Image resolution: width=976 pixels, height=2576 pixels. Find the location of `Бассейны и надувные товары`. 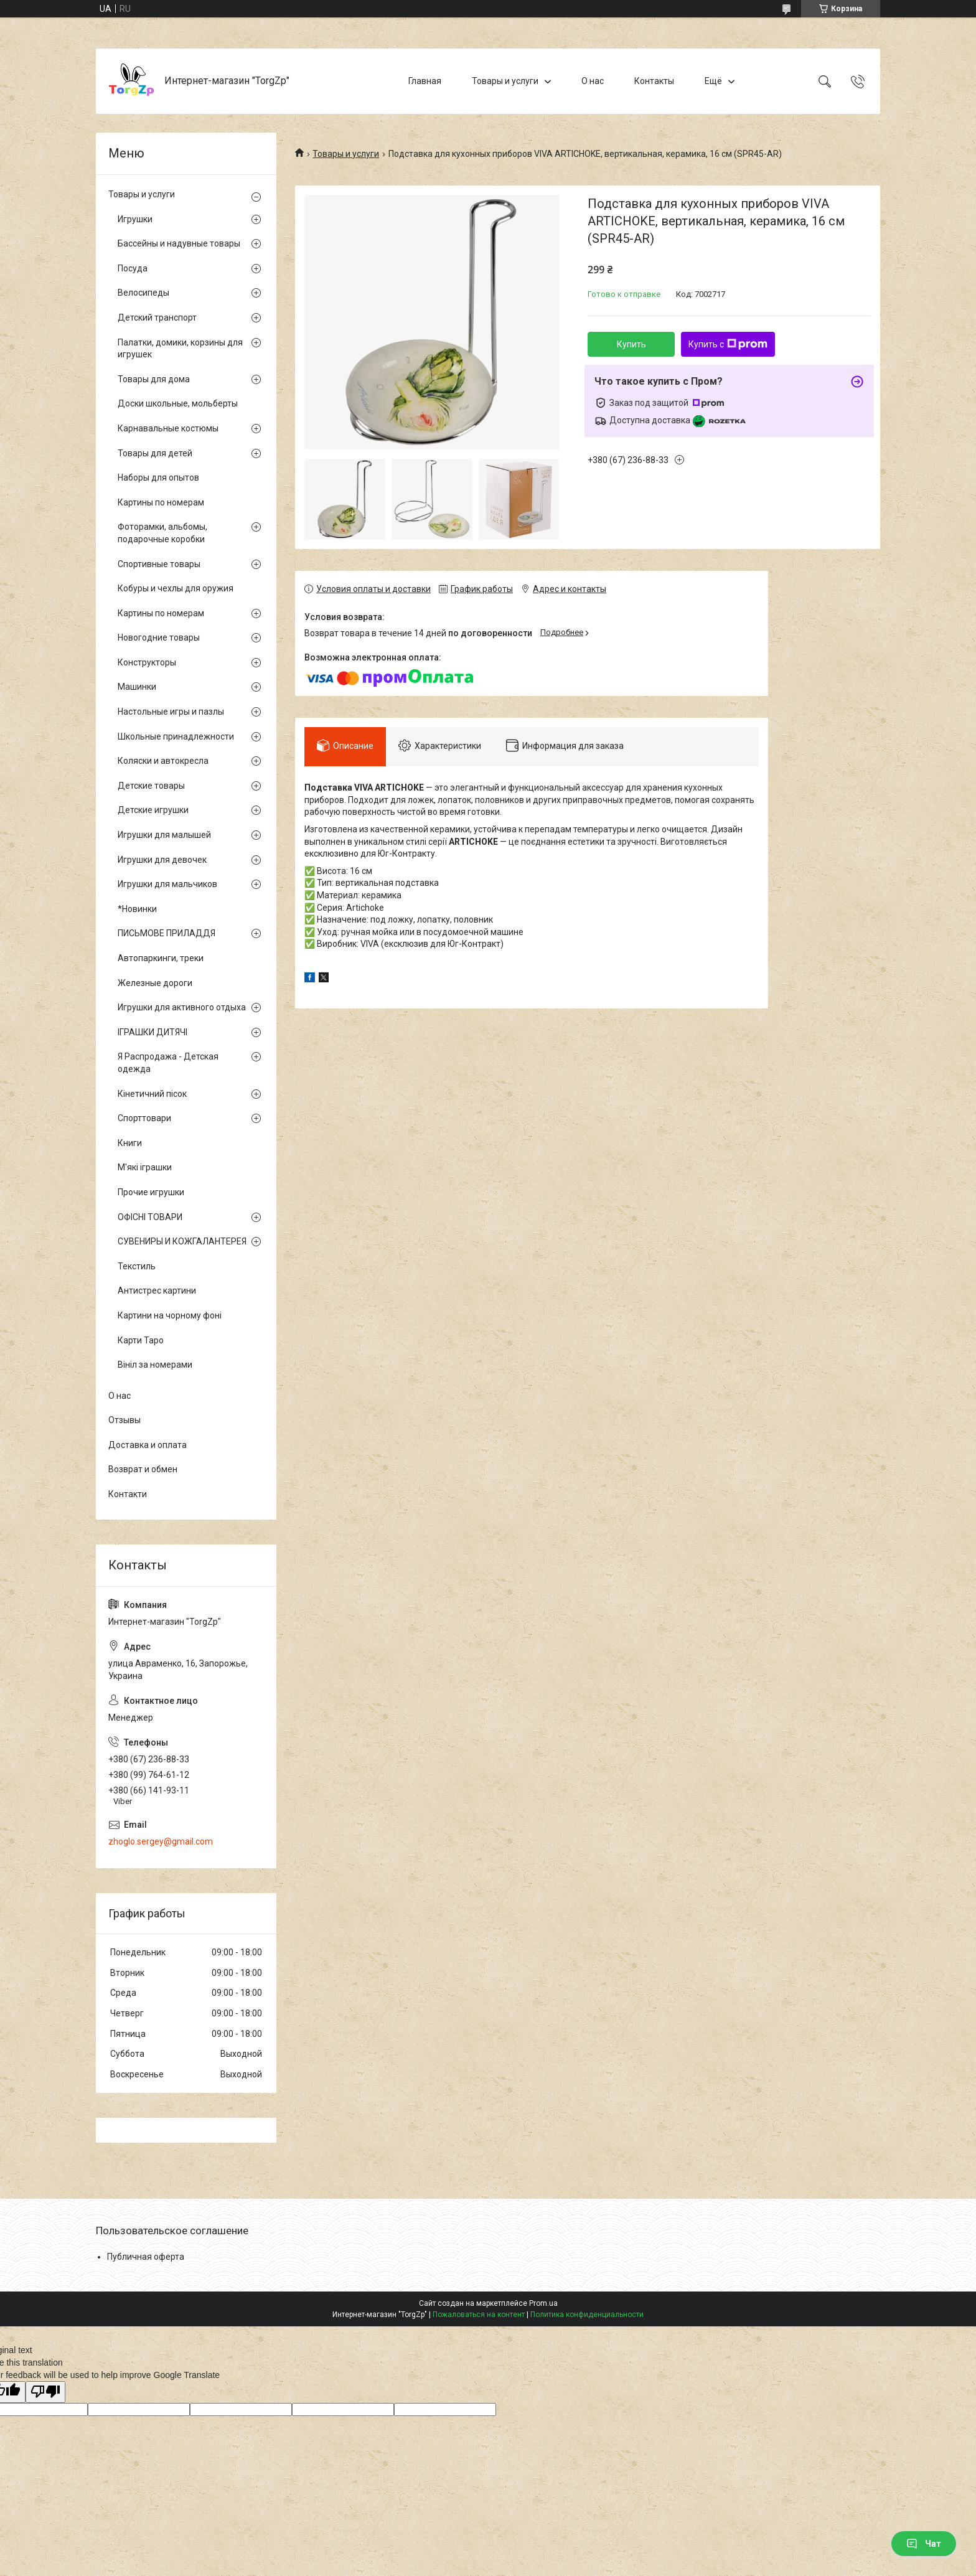

Бассейны и надувные товары is located at coordinates (179, 243).